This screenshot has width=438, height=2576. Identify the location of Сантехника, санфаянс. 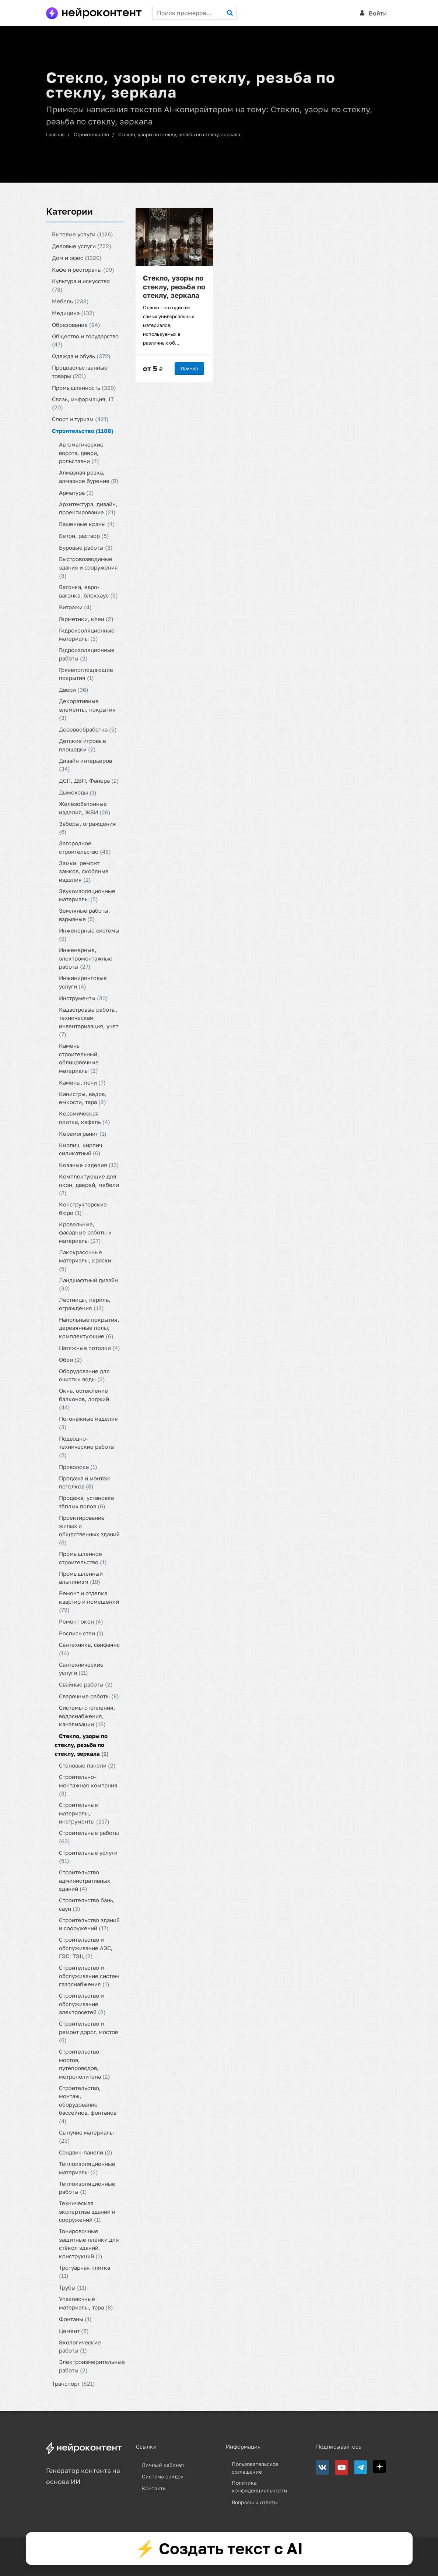
(89, 1648).